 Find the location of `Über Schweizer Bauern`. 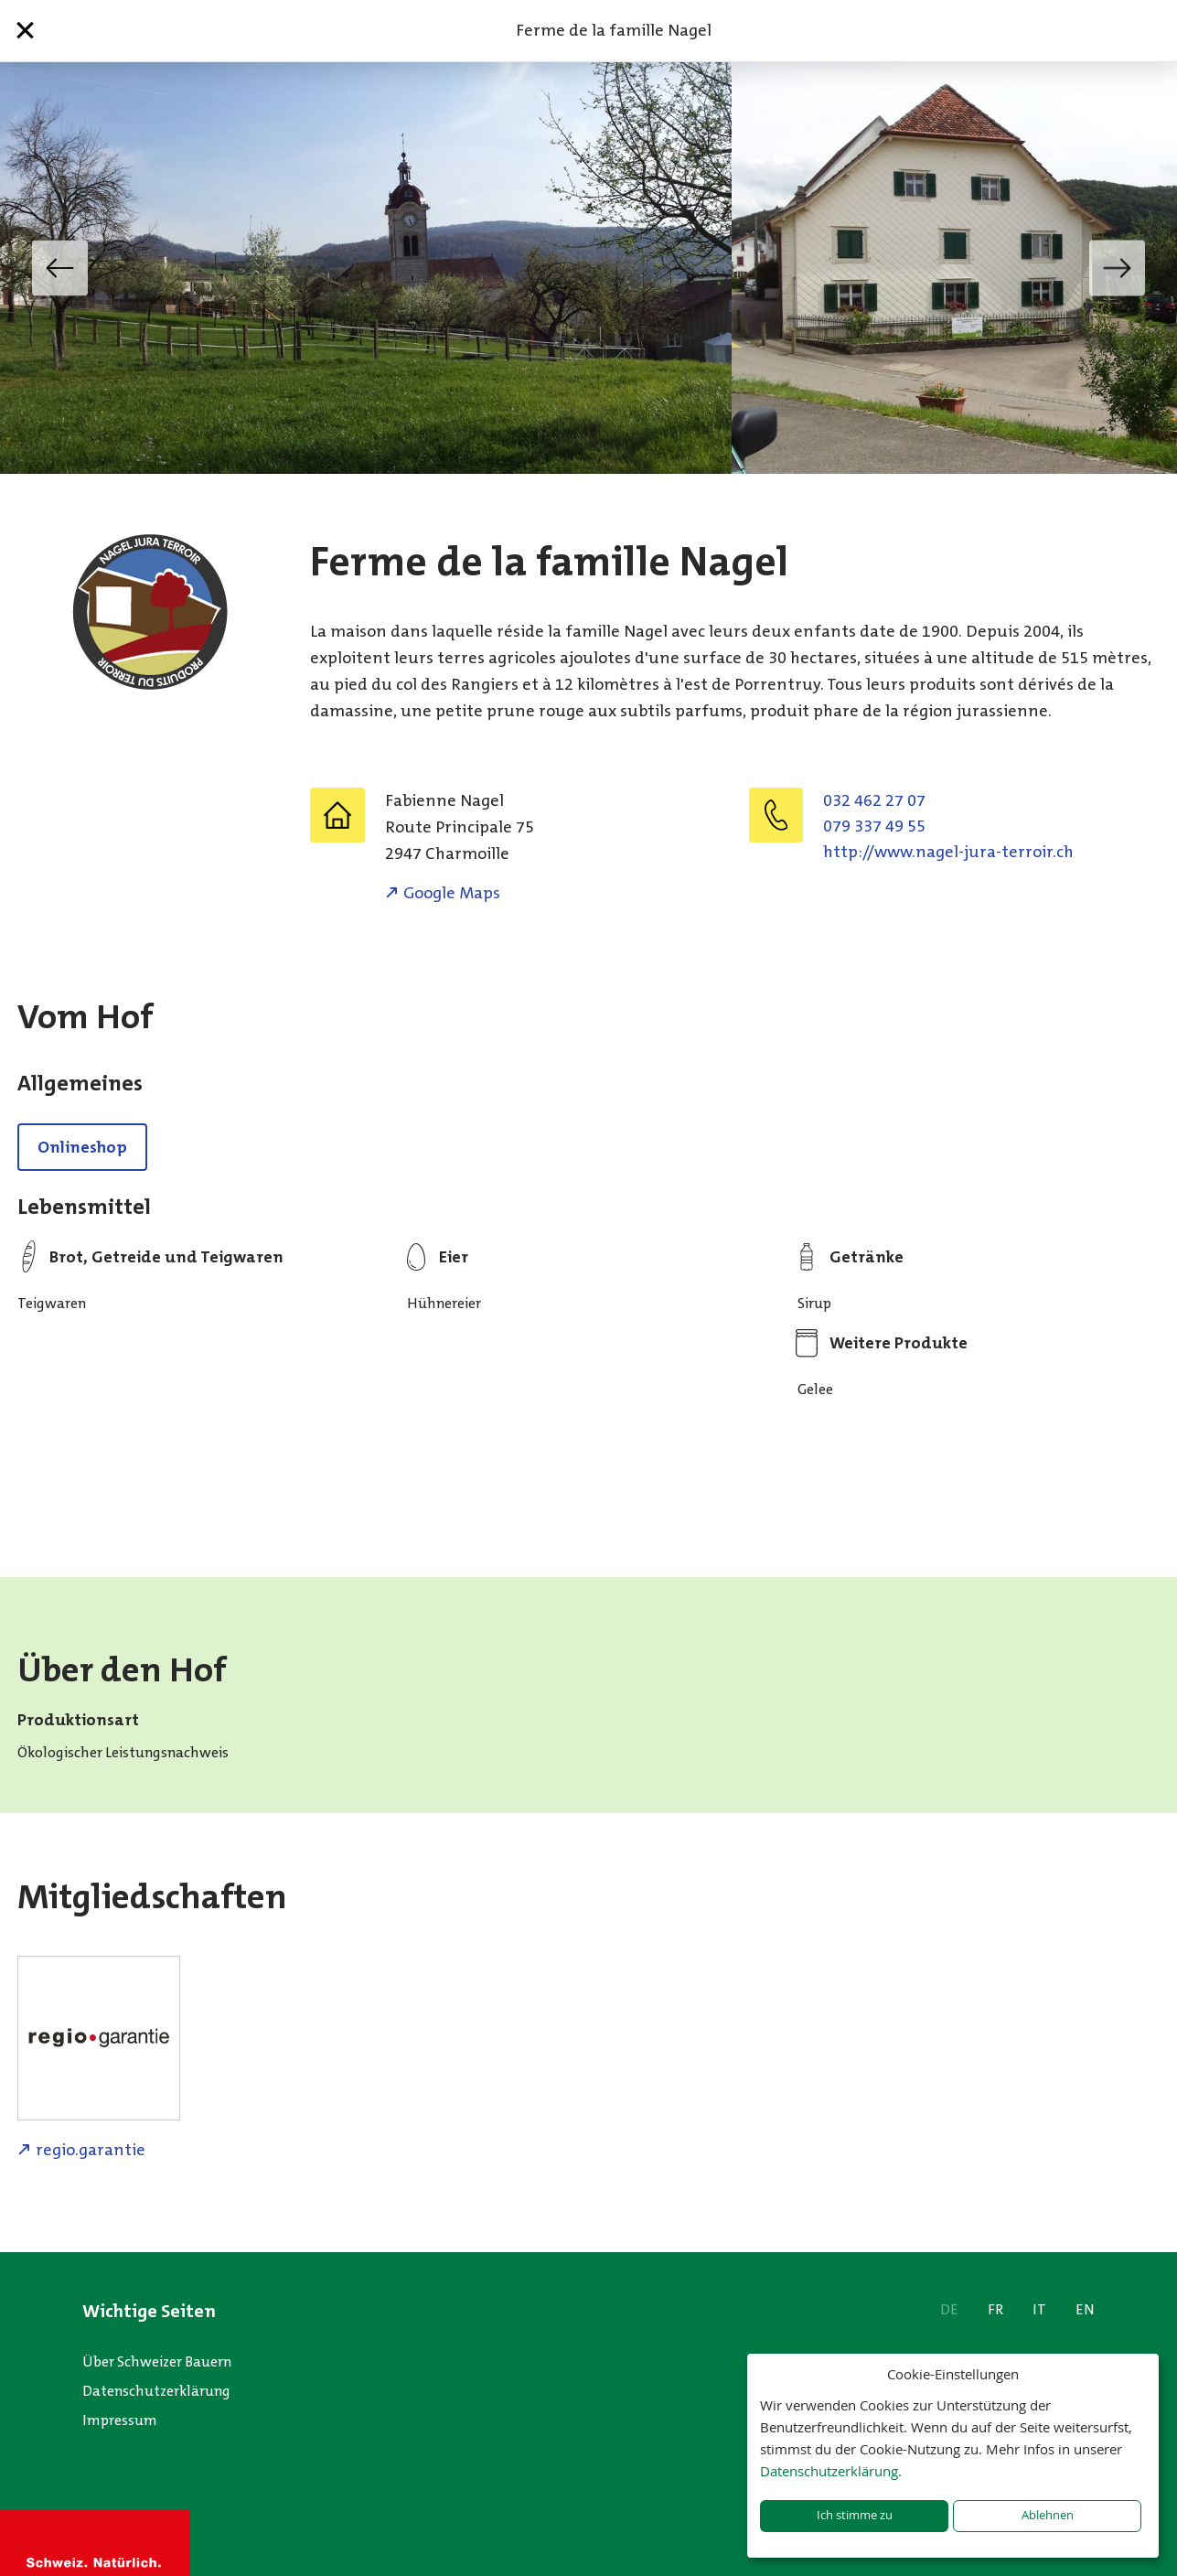

Über Schweizer Bauern is located at coordinates (156, 2361).